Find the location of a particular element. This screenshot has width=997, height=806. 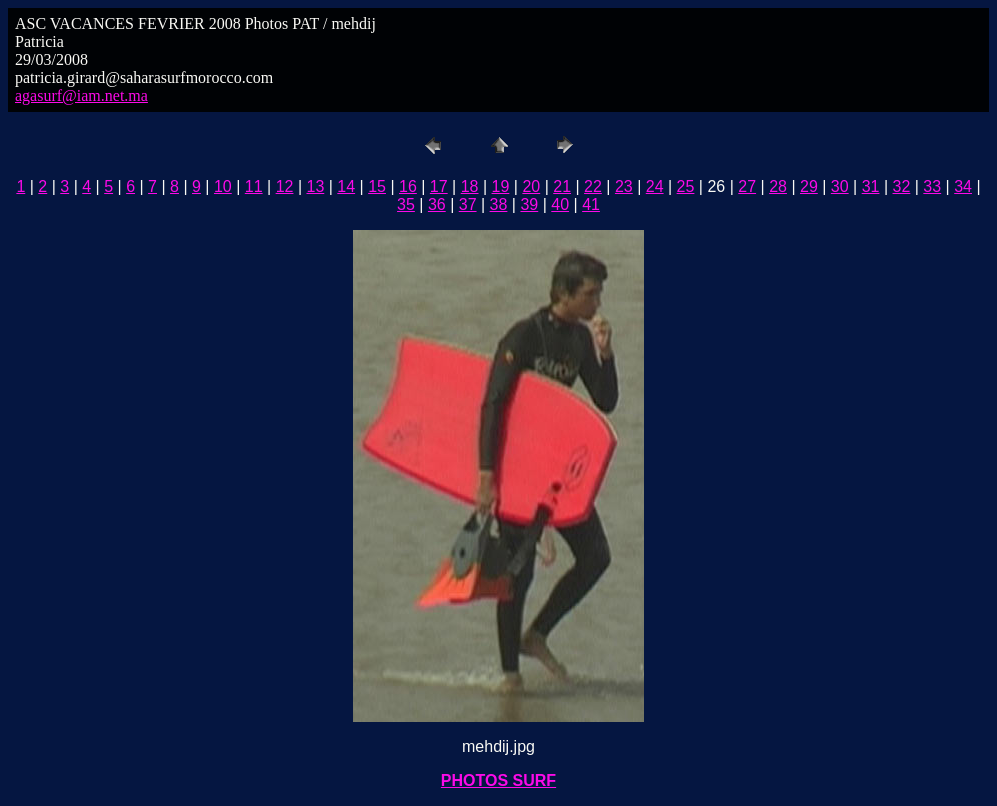

22 is located at coordinates (593, 186).